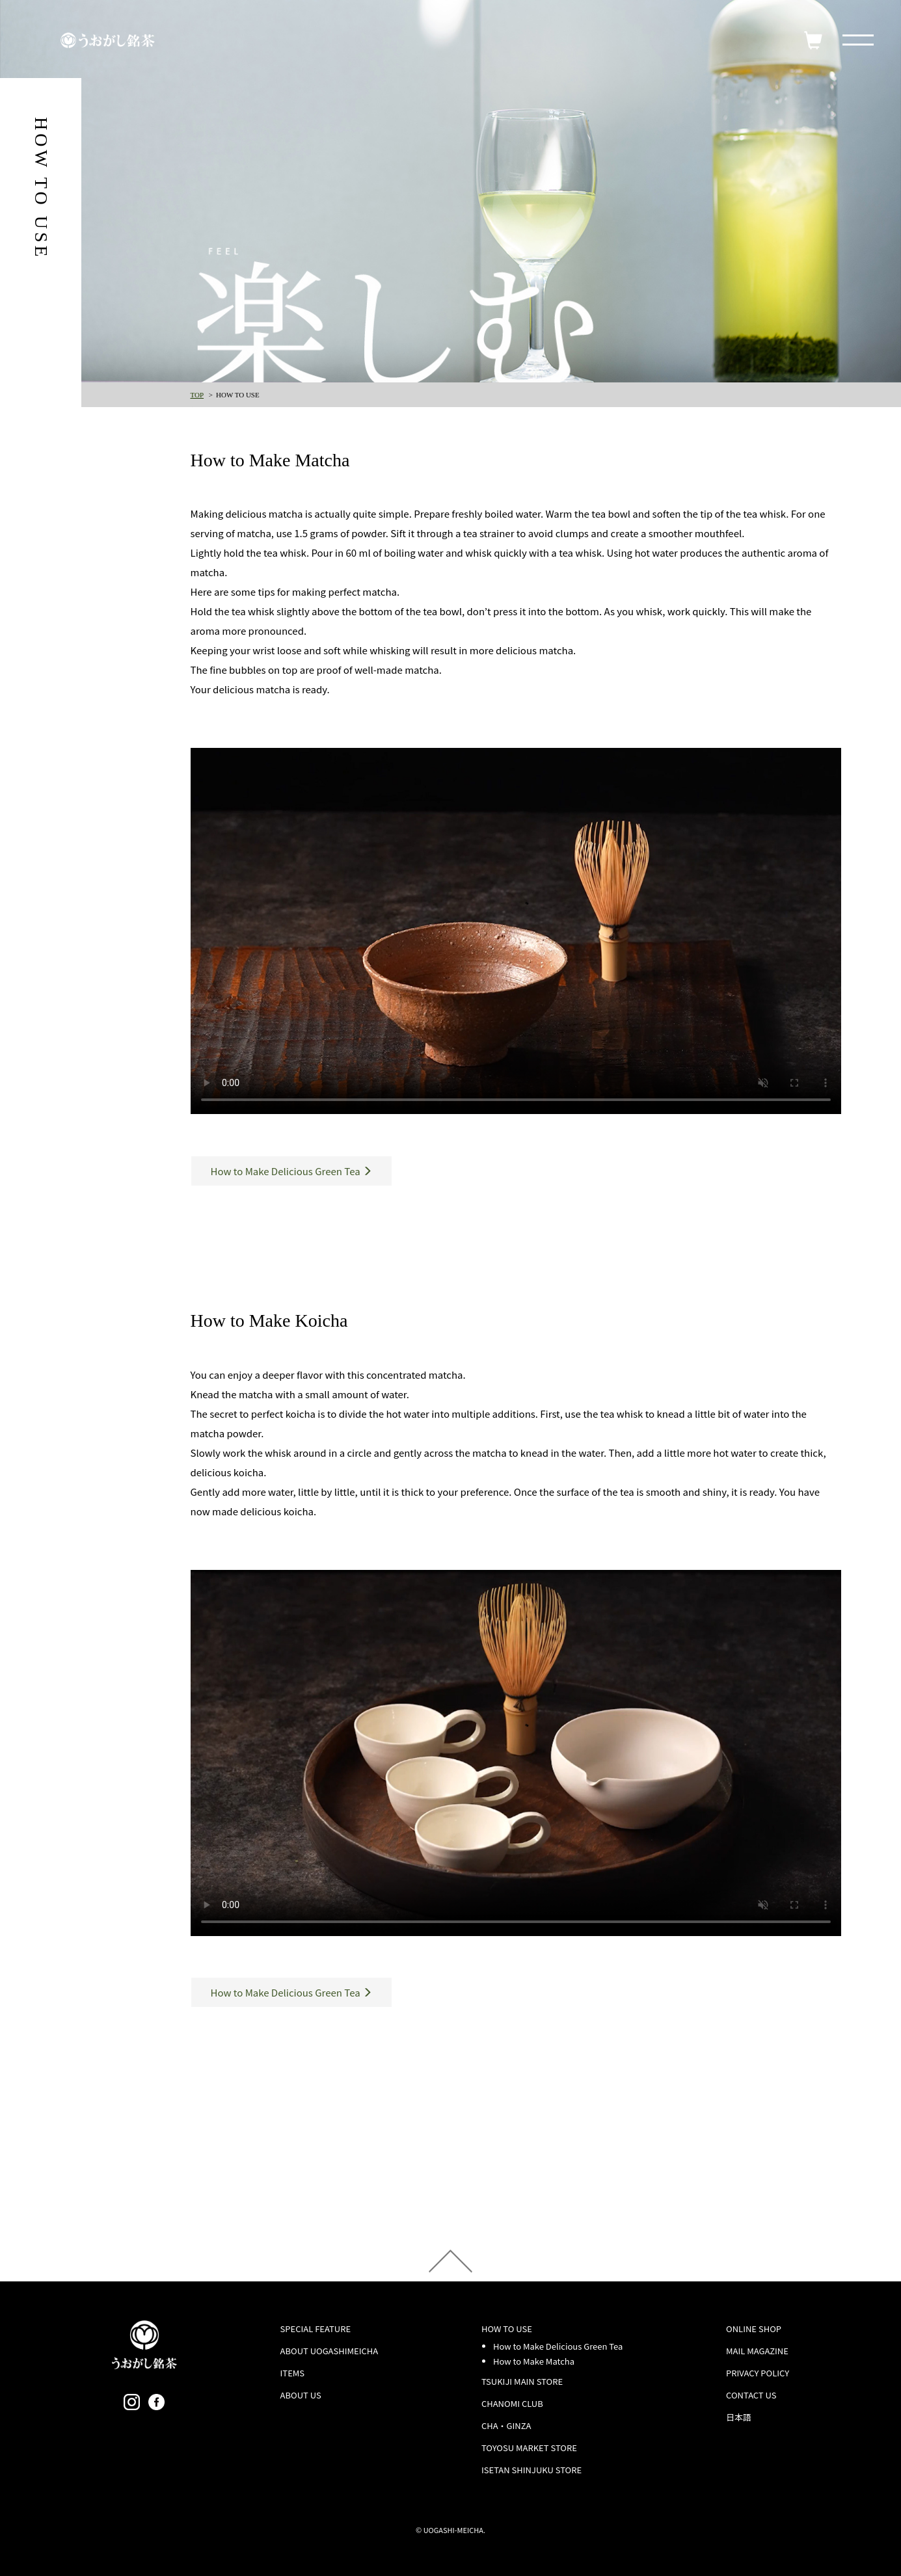  What do you see at coordinates (738, 2417) in the screenshot?
I see `日本語` at bounding box center [738, 2417].